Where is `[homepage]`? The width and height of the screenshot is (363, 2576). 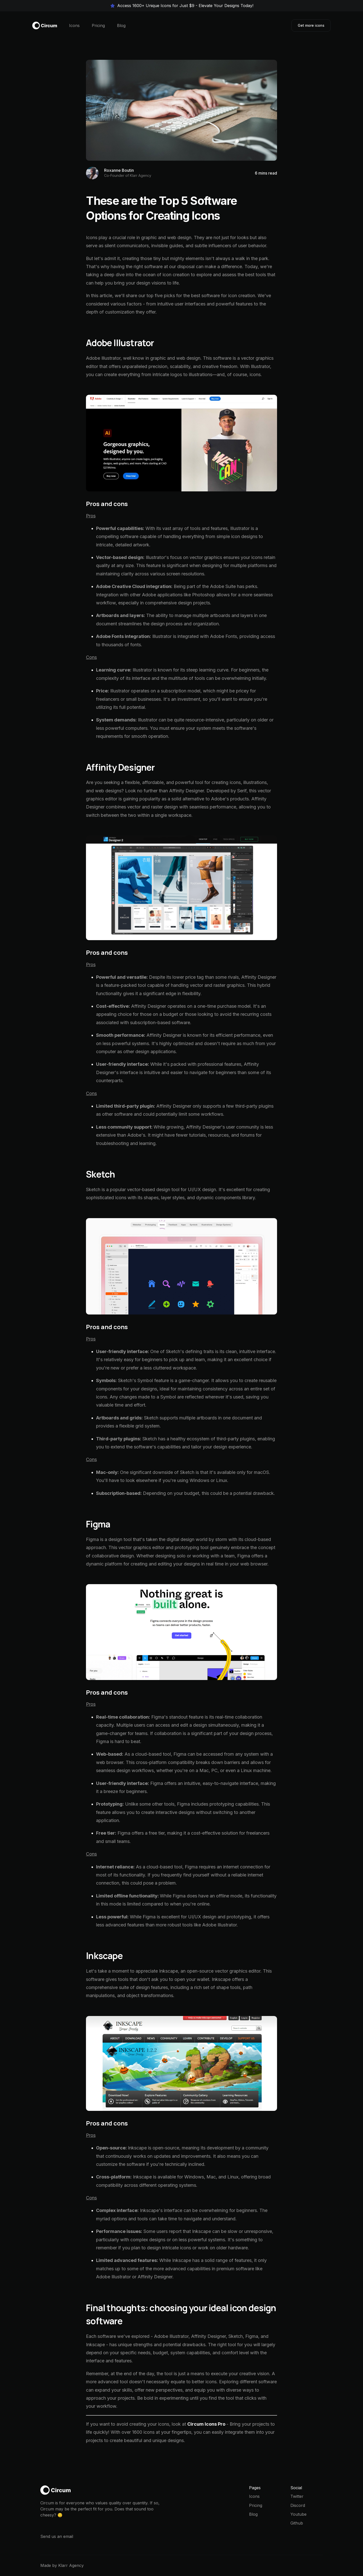 [homepage] is located at coordinates (44, 25).